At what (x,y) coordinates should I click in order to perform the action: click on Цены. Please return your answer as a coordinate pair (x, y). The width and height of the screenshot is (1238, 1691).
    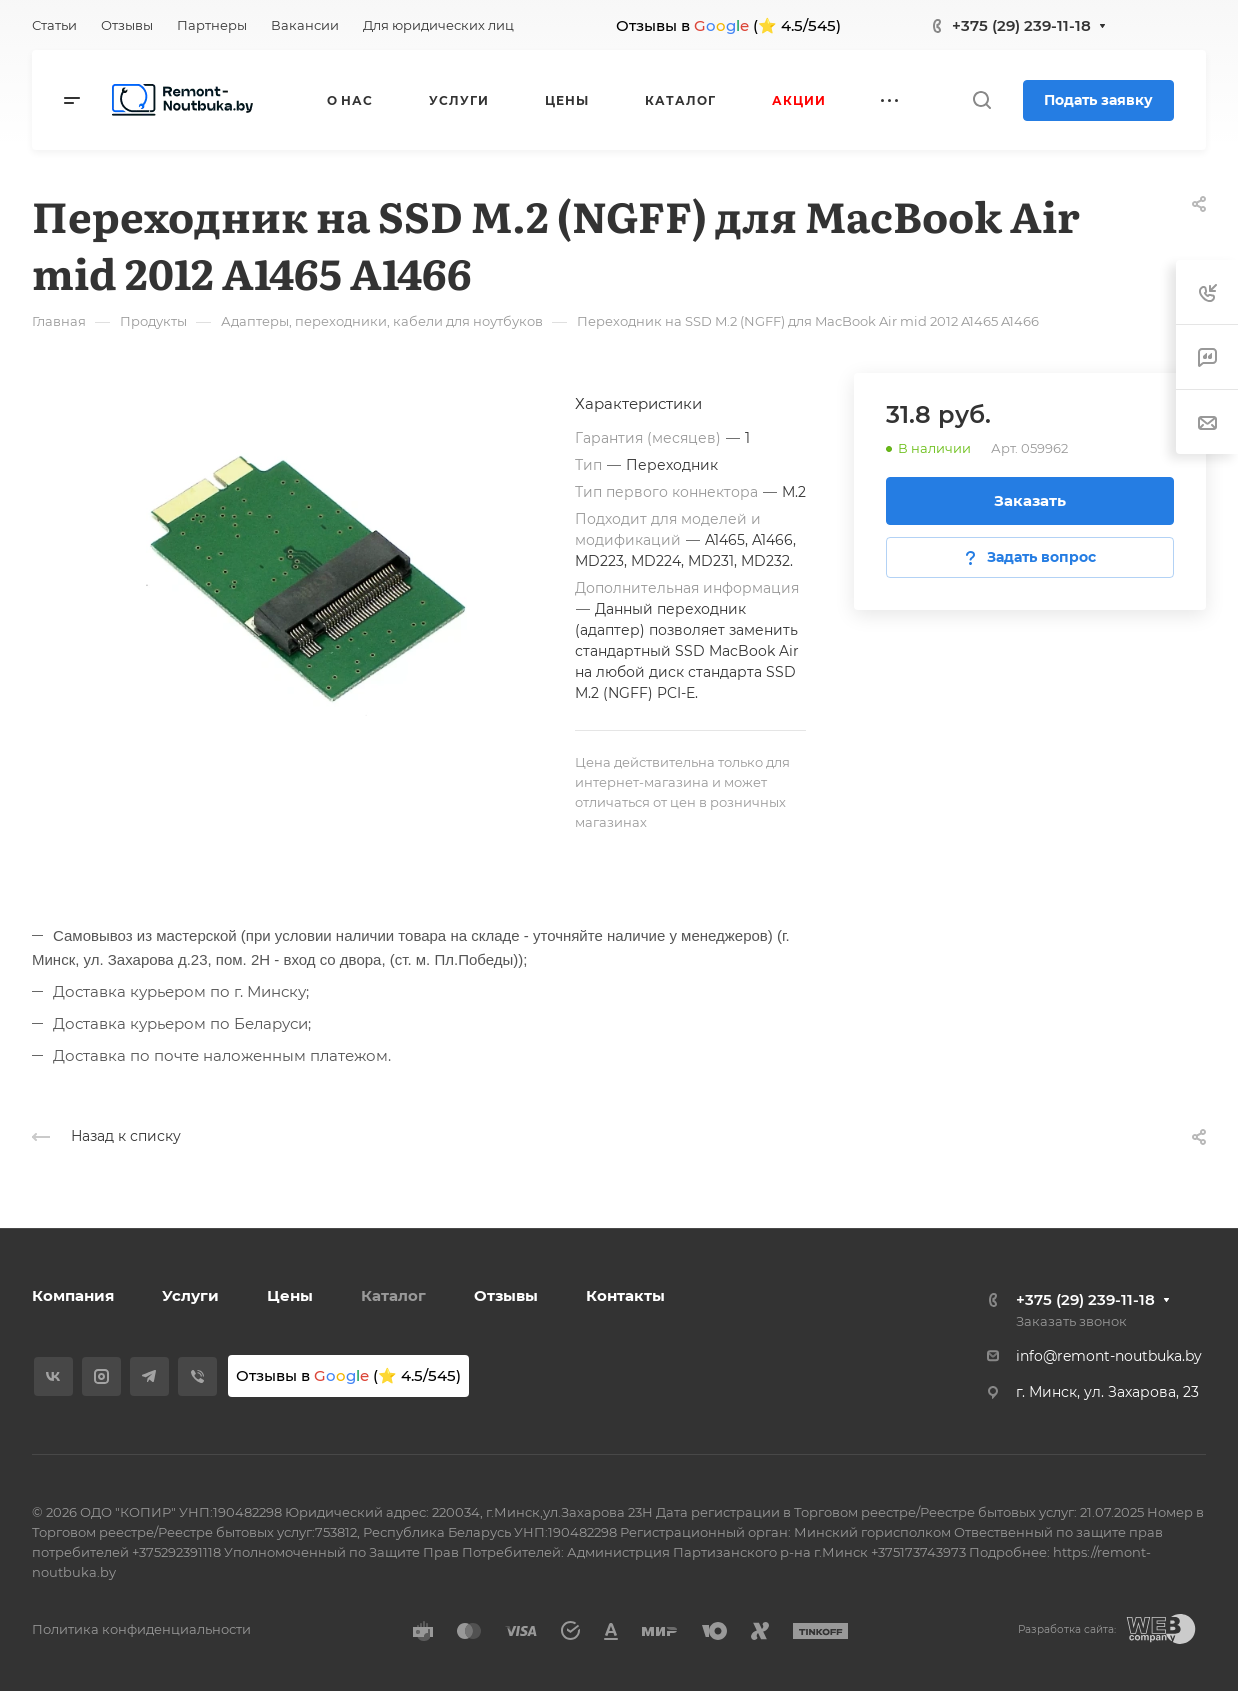
    Looking at the image, I should click on (290, 1295).